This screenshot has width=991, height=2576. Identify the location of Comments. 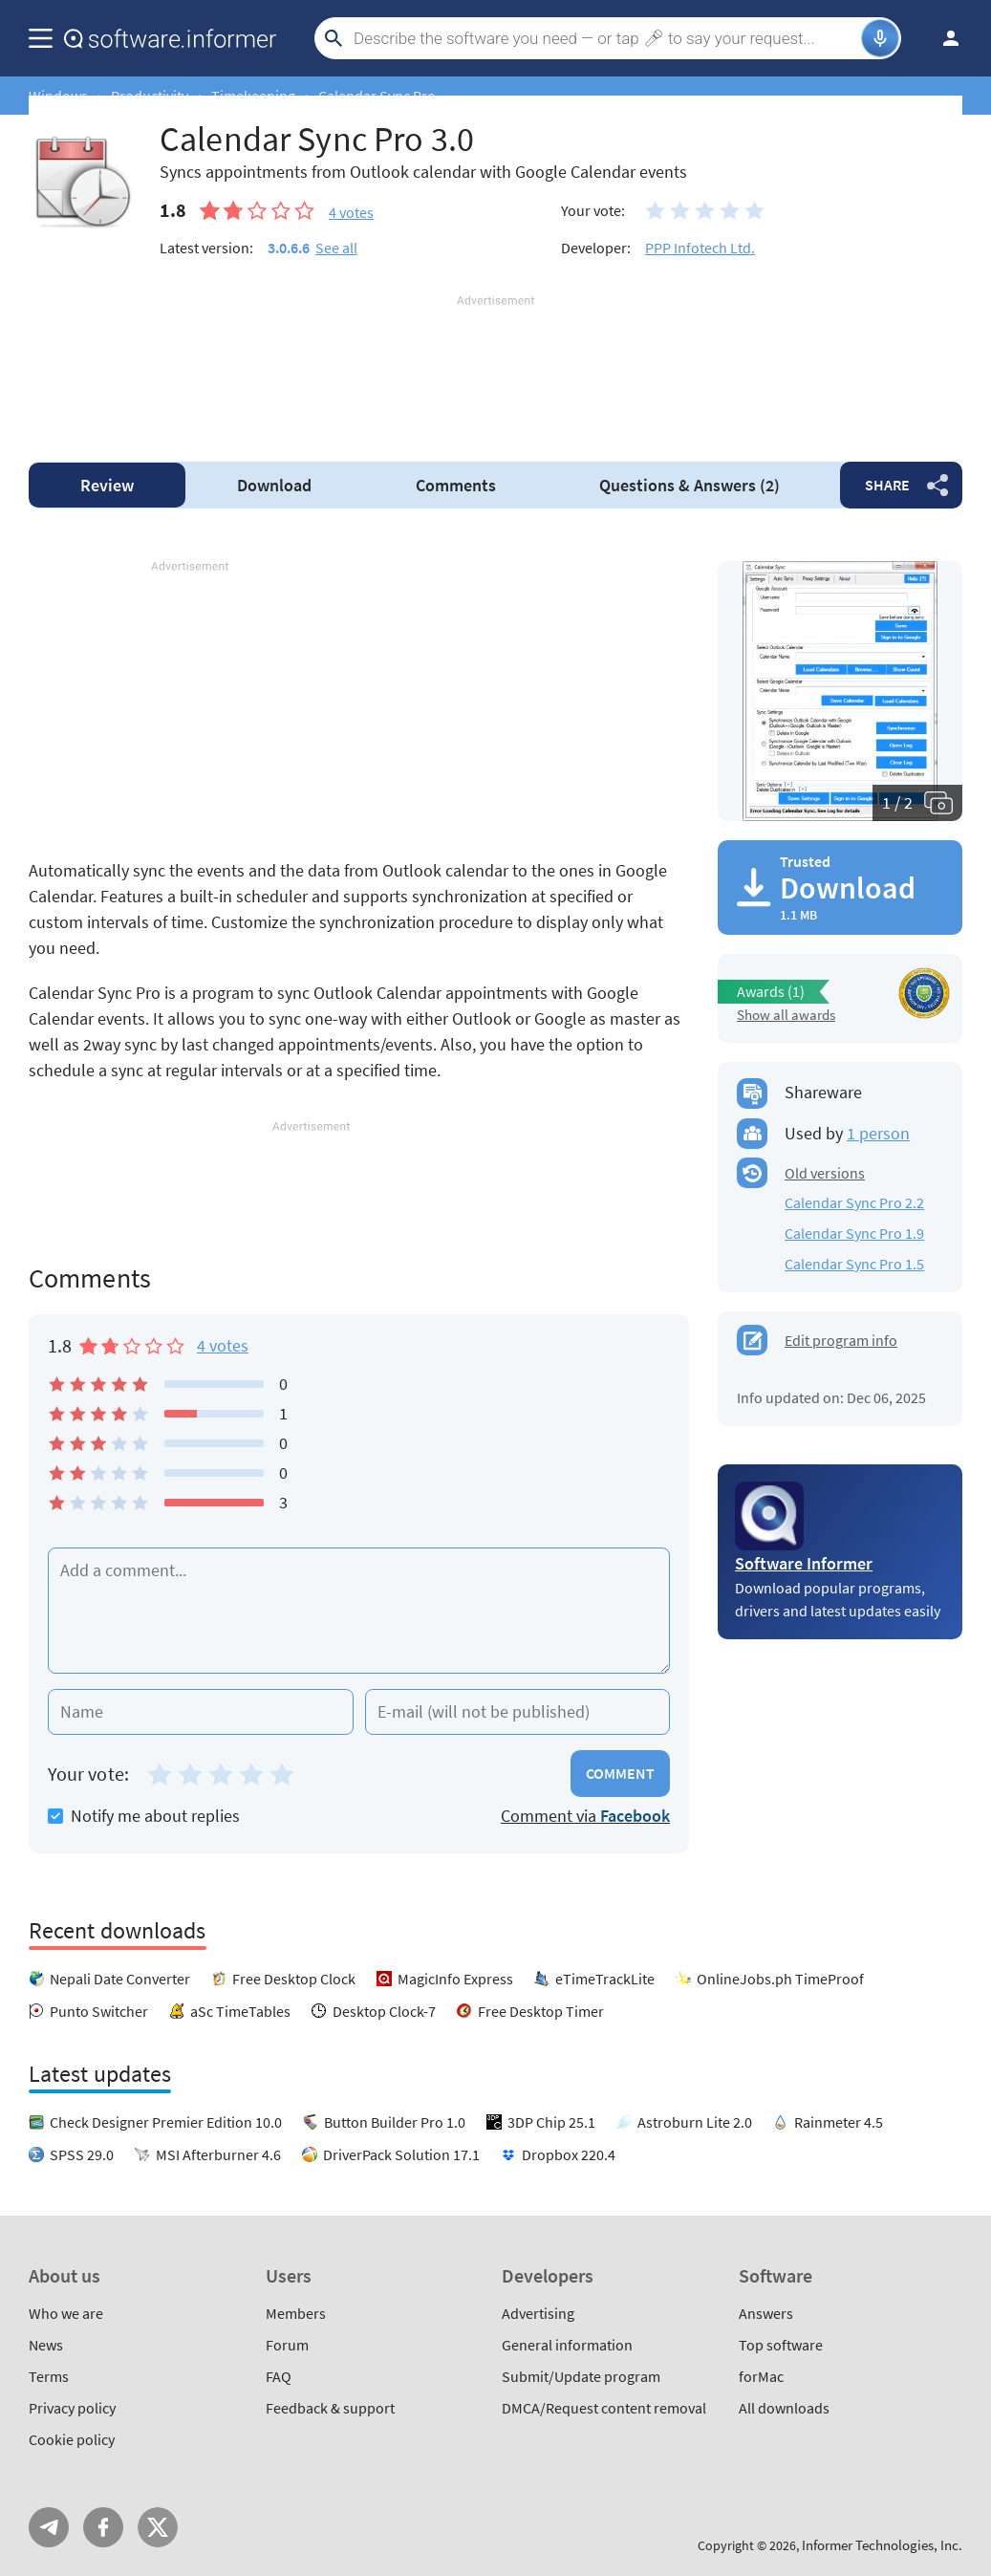
(456, 485).